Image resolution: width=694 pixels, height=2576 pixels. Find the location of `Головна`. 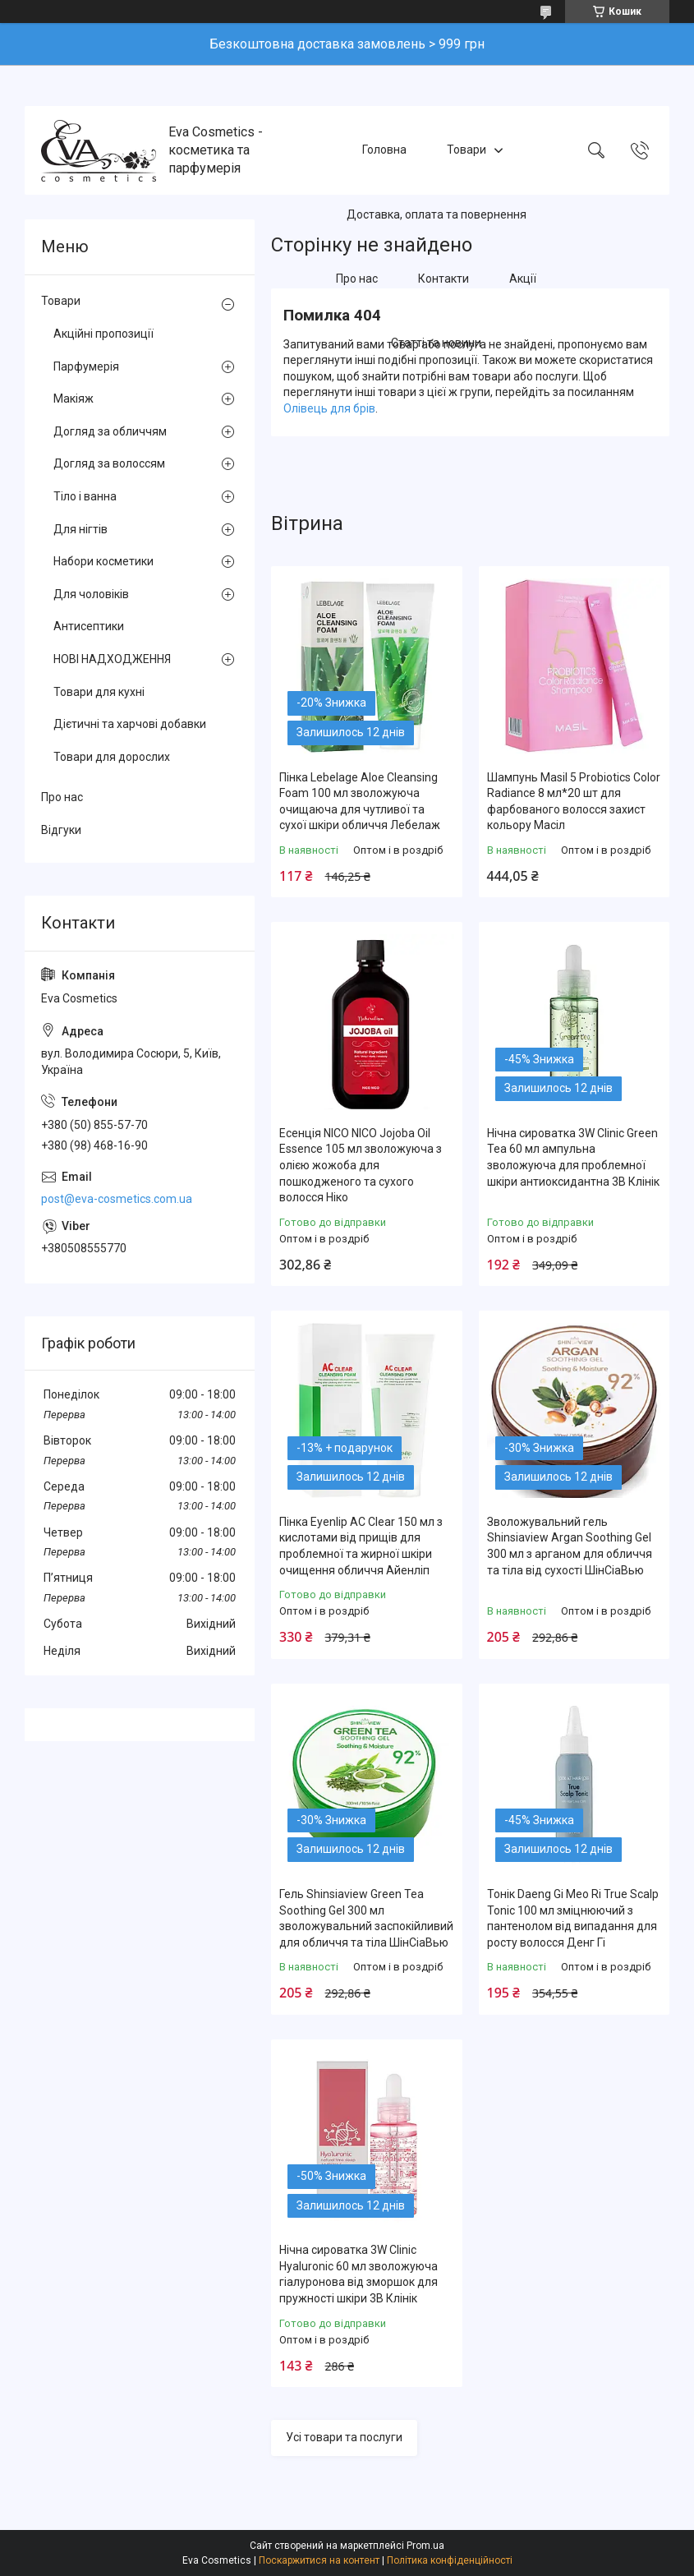

Головна is located at coordinates (384, 149).